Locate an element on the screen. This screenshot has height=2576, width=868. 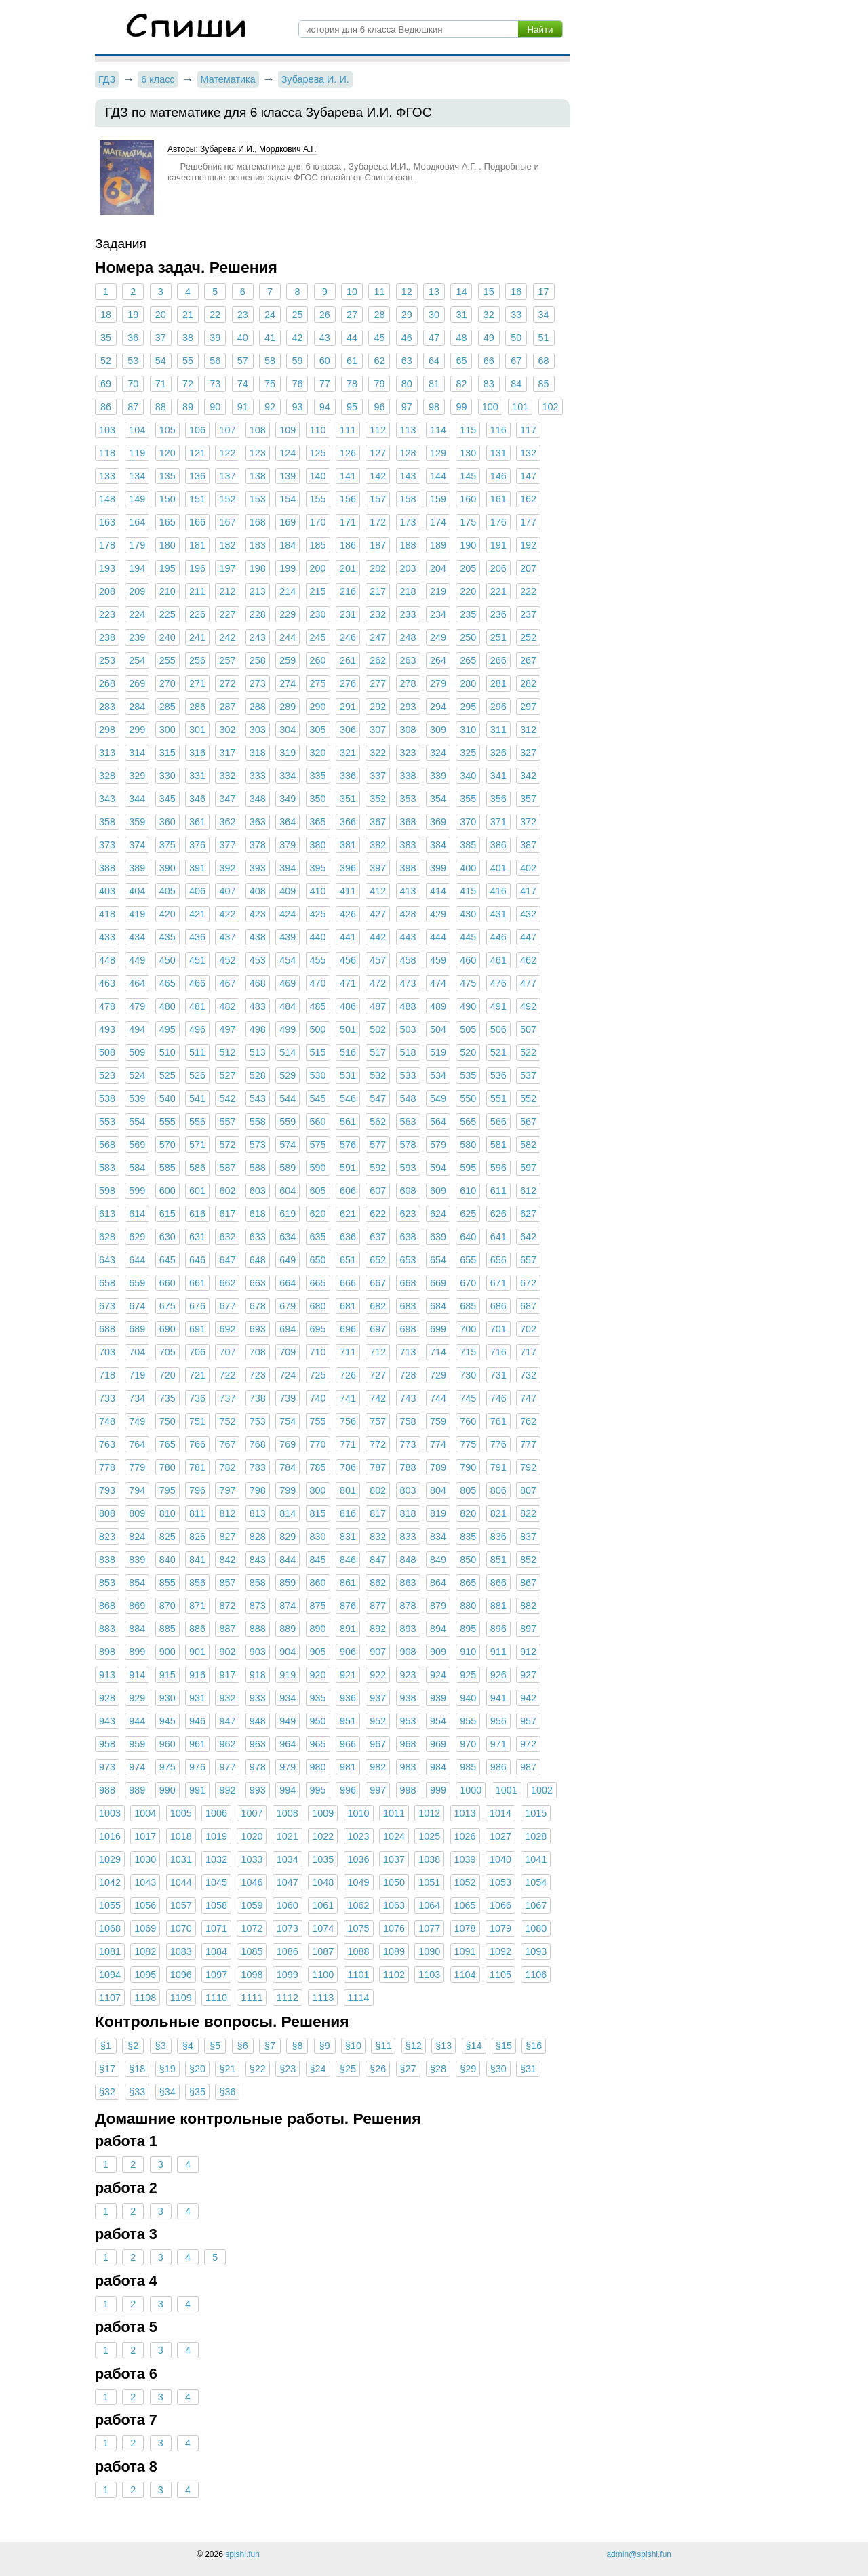
1110 is located at coordinates (216, 1997).